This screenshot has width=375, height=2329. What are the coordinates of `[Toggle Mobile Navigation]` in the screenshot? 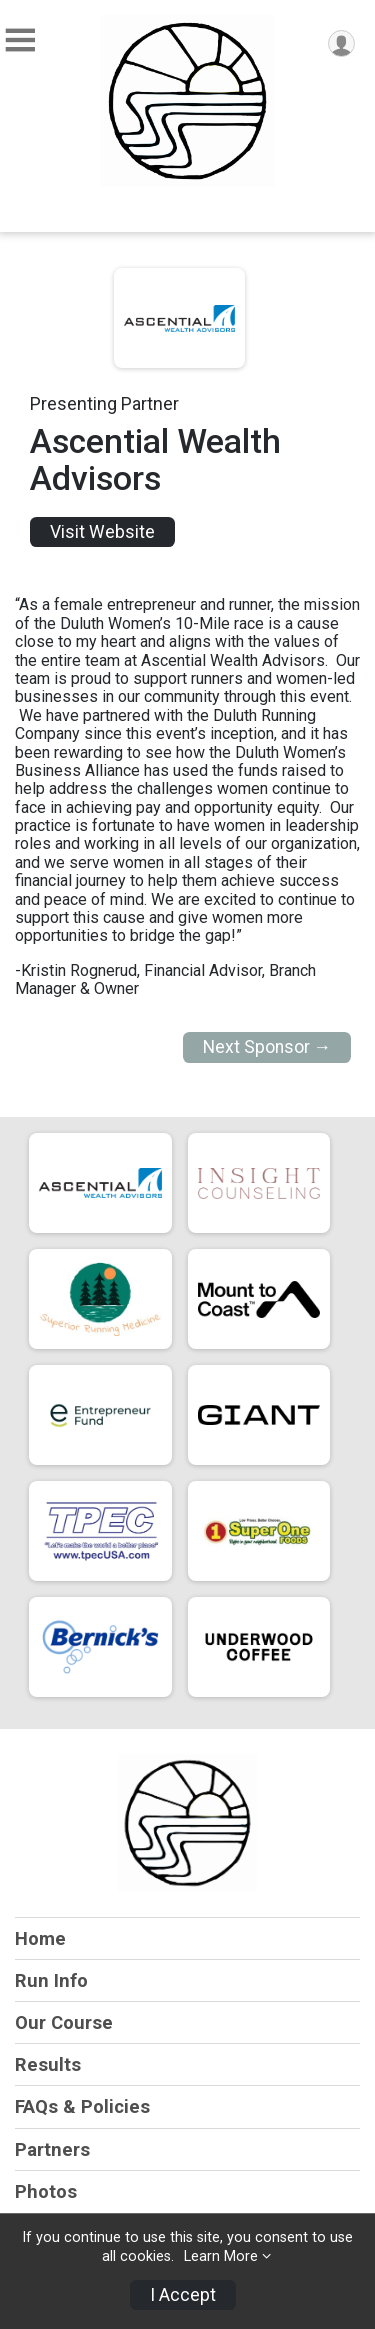 It's located at (20, 40).